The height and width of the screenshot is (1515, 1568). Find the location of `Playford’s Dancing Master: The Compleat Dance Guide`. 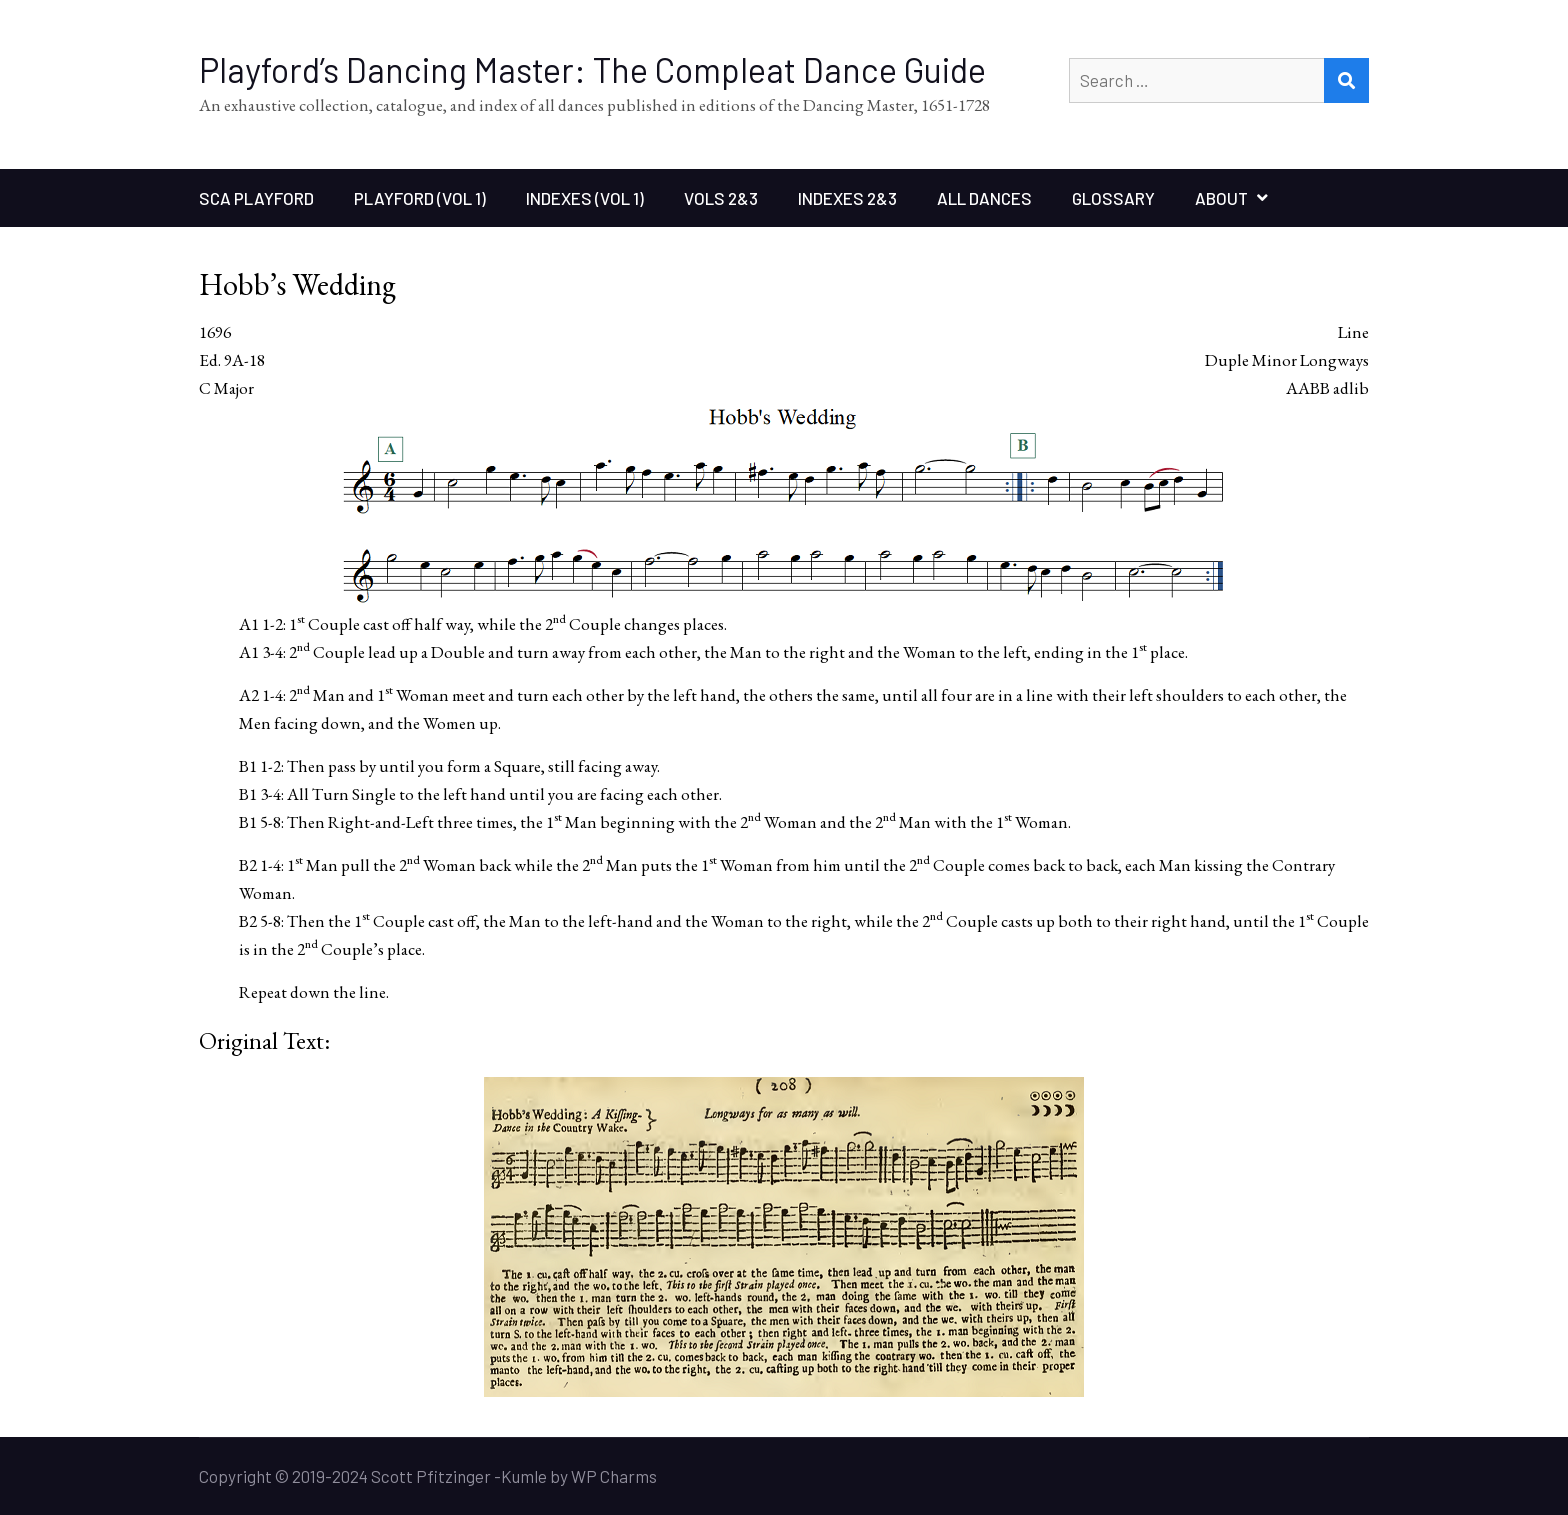

Playford’s Dancing Master: The Compleat Dance Guide is located at coordinates (592, 69).